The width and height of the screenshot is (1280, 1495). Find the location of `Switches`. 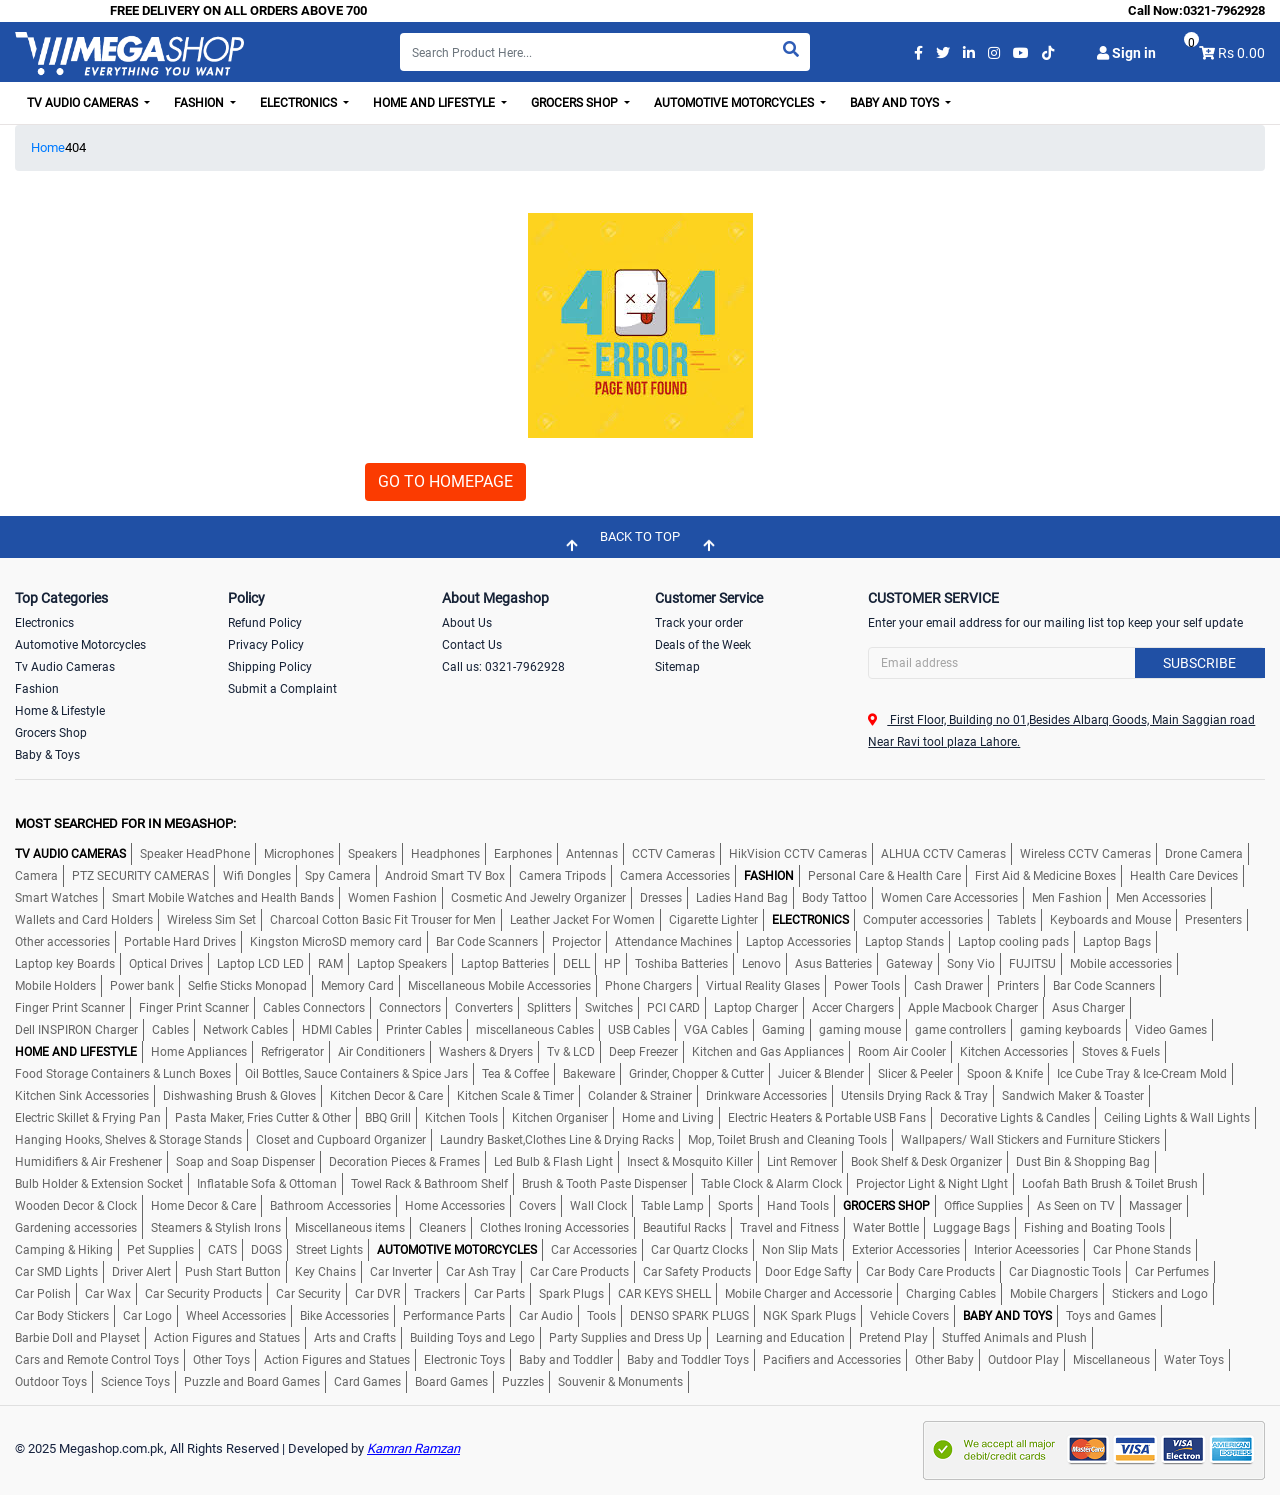

Switches is located at coordinates (609, 1008).